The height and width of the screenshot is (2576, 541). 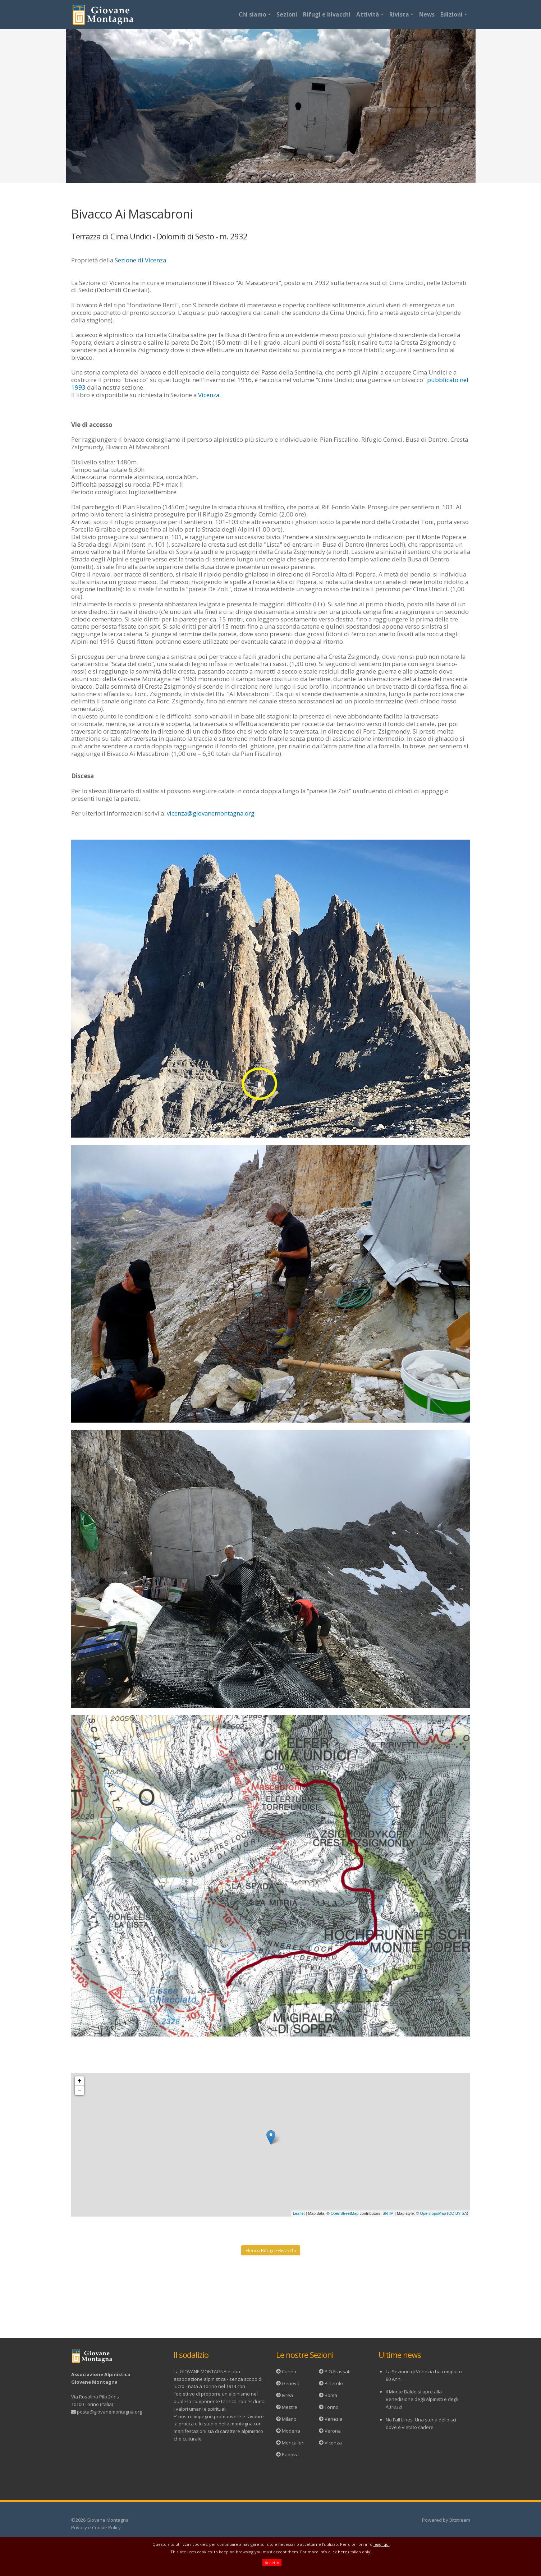 What do you see at coordinates (427, 14) in the screenshot?
I see `News [button]` at bounding box center [427, 14].